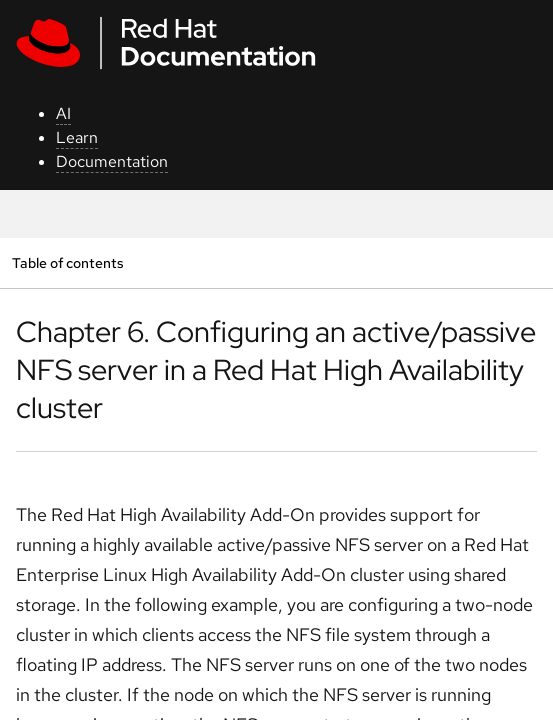  What do you see at coordinates (77, 137) in the screenshot?
I see `Learn` at bounding box center [77, 137].